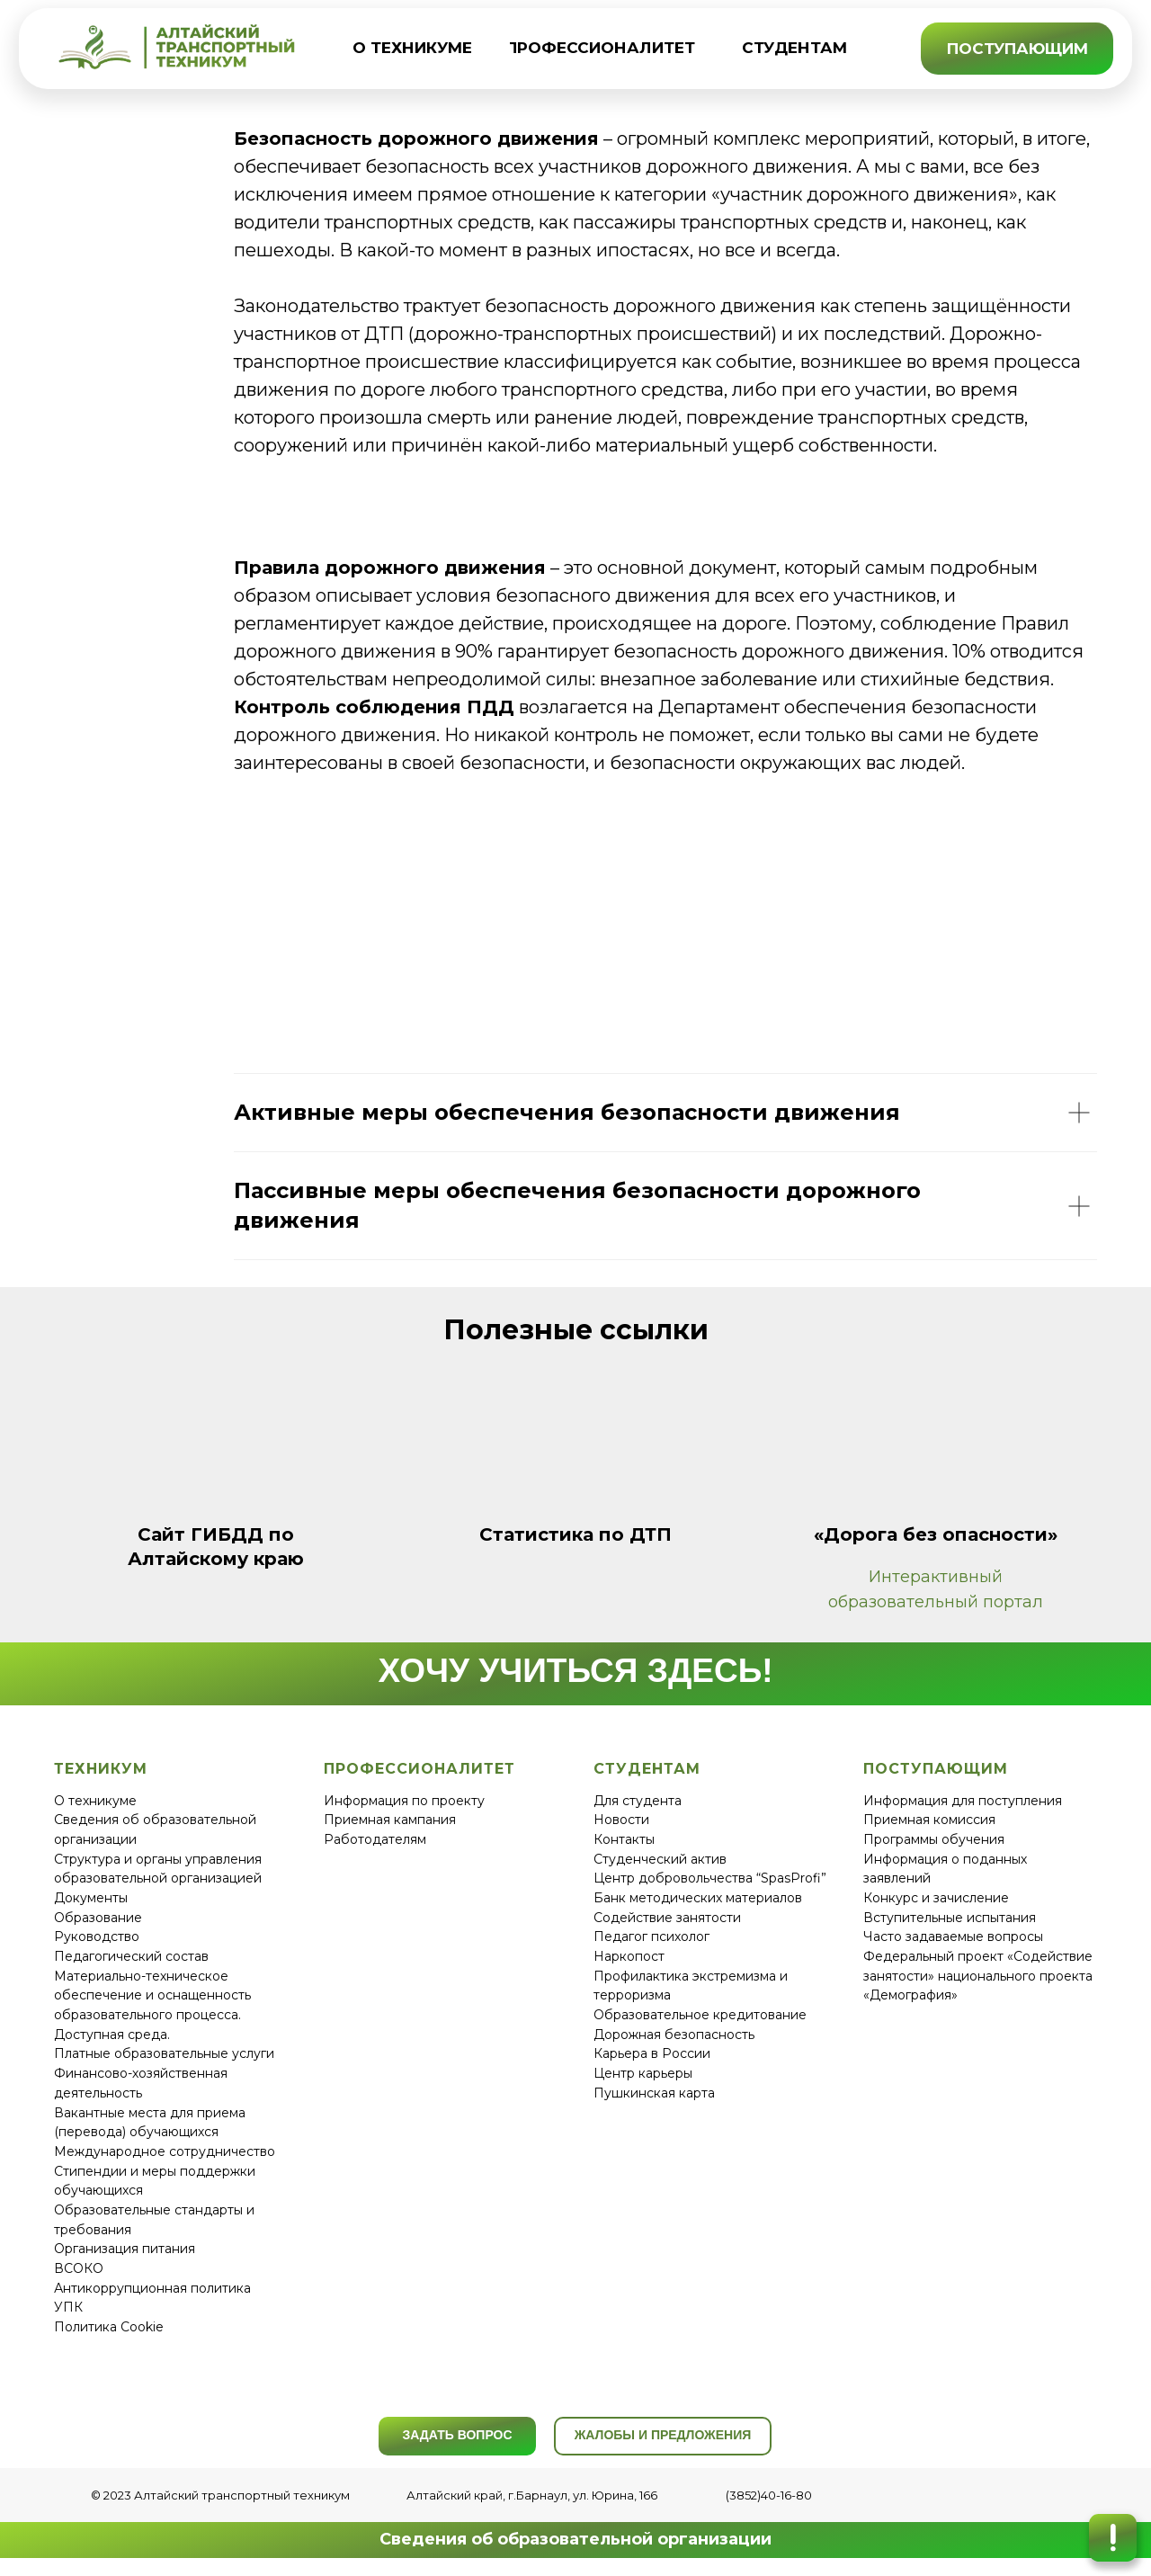 The width and height of the screenshot is (1151, 2576). I want to click on ВСОКО, so click(78, 2268).